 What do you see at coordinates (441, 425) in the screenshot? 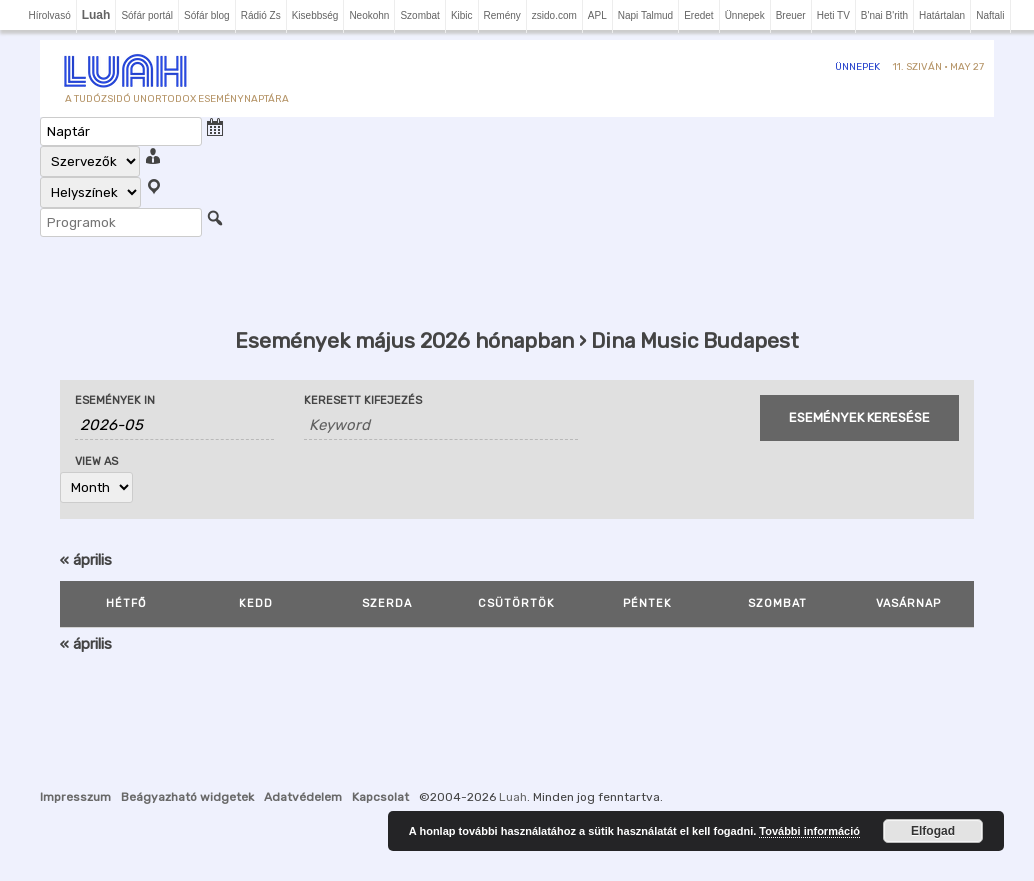
I see `[Search for Események by Keyword.]` at bounding box center [441, 425].